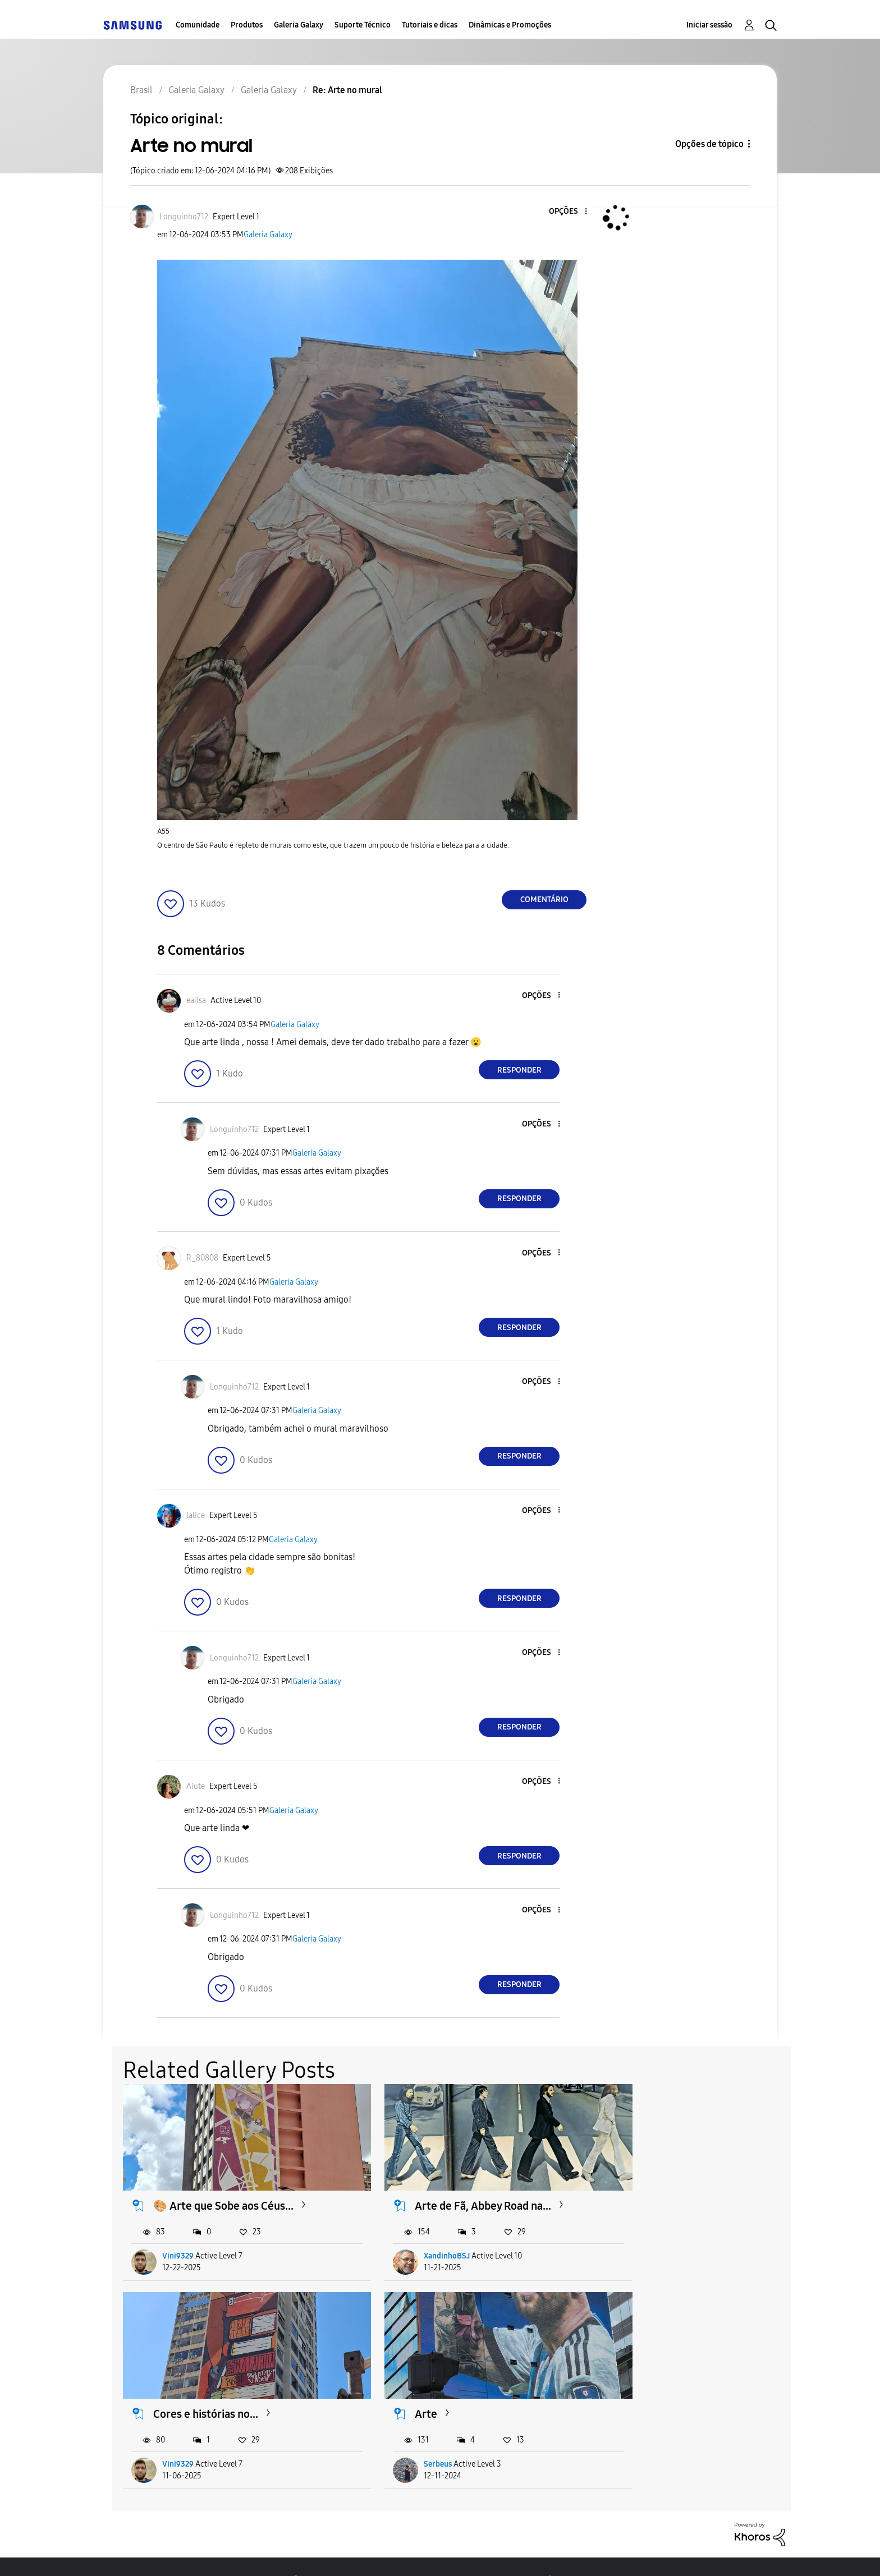 The height and width of the screenshot is (2576, 880). I want to click on Alterar o país, so click(524, 2552).